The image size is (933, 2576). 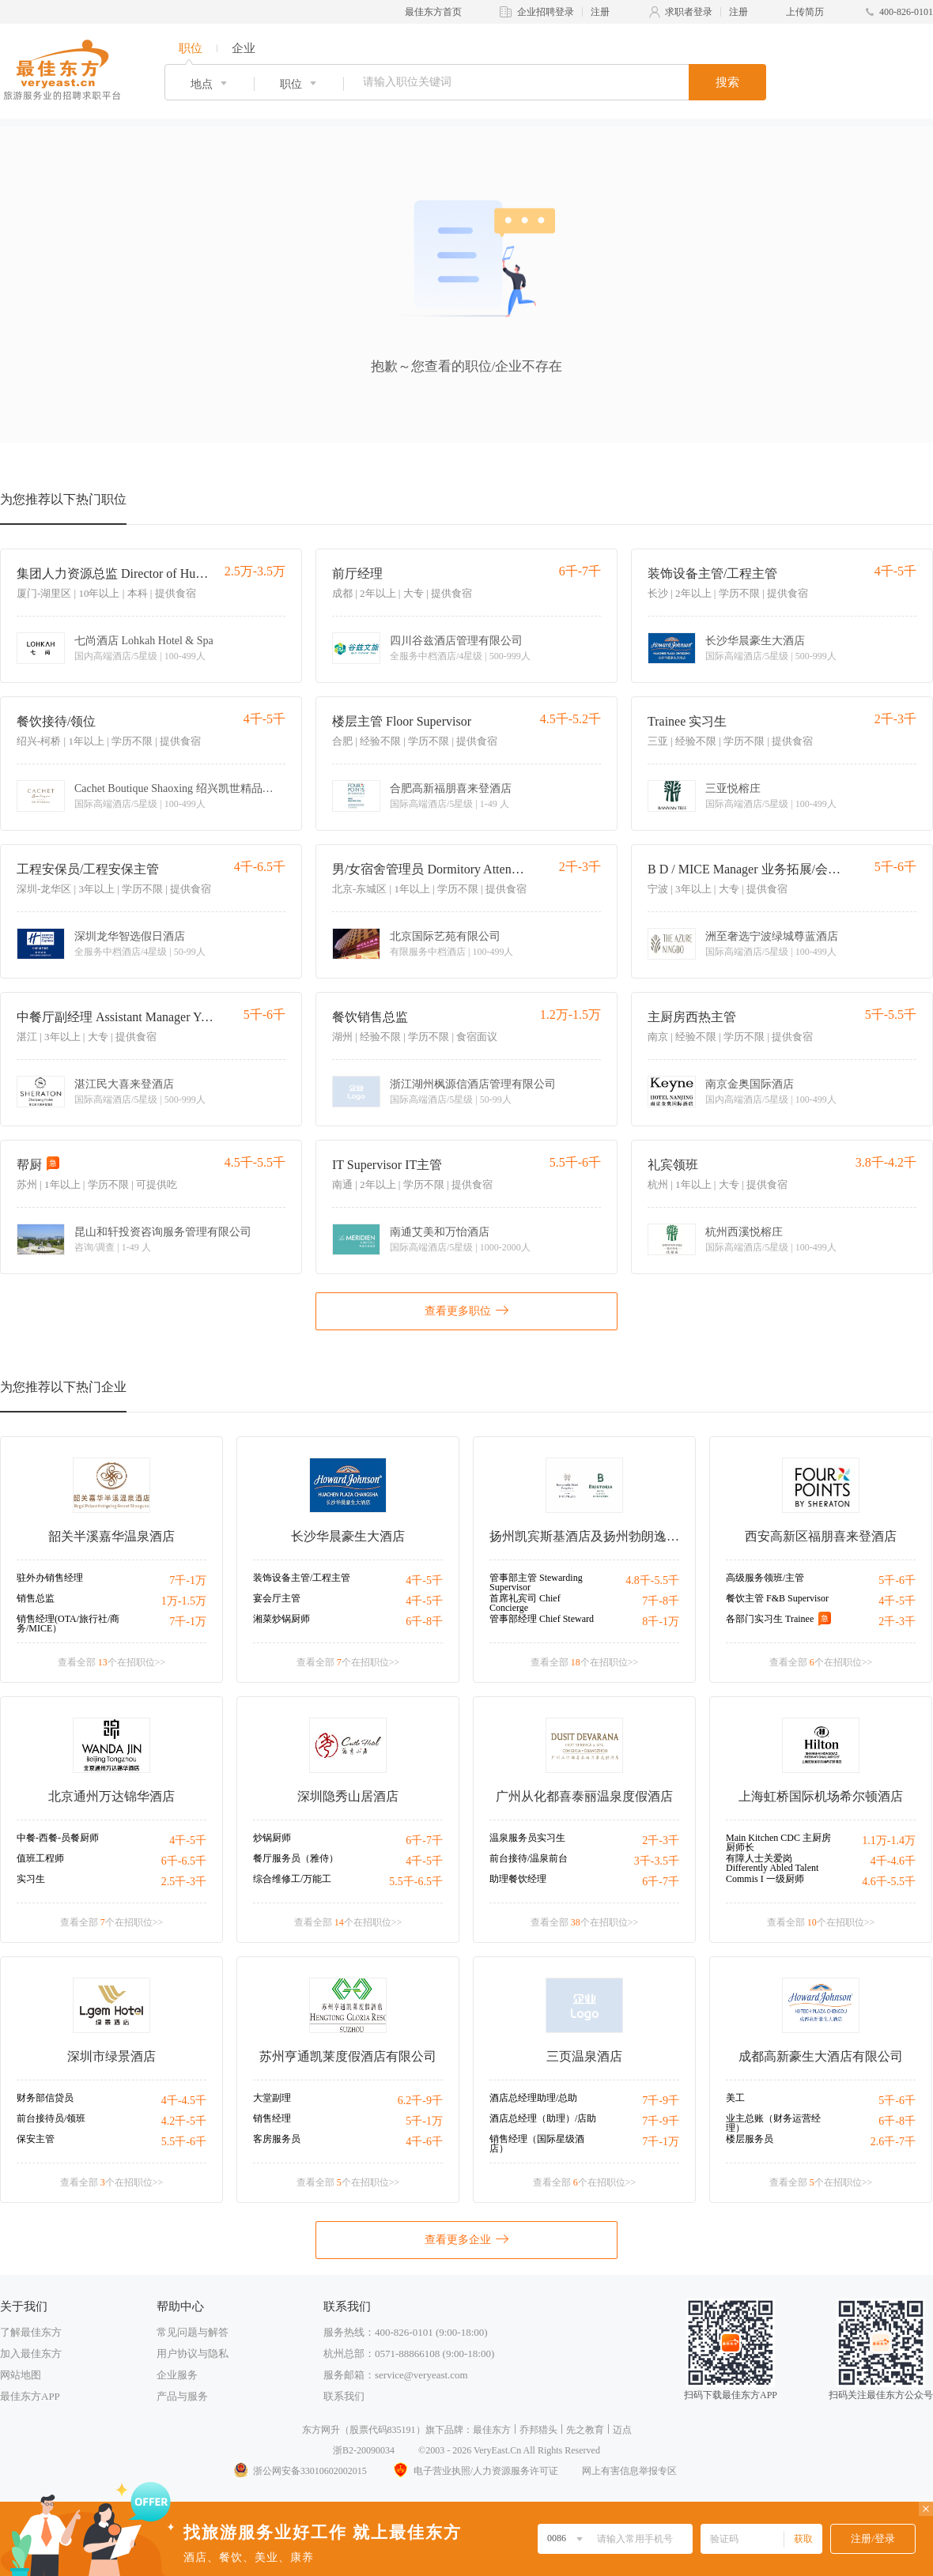 I want to click on 管事部经理 Chief Steward, so click(x=541, y=1619).